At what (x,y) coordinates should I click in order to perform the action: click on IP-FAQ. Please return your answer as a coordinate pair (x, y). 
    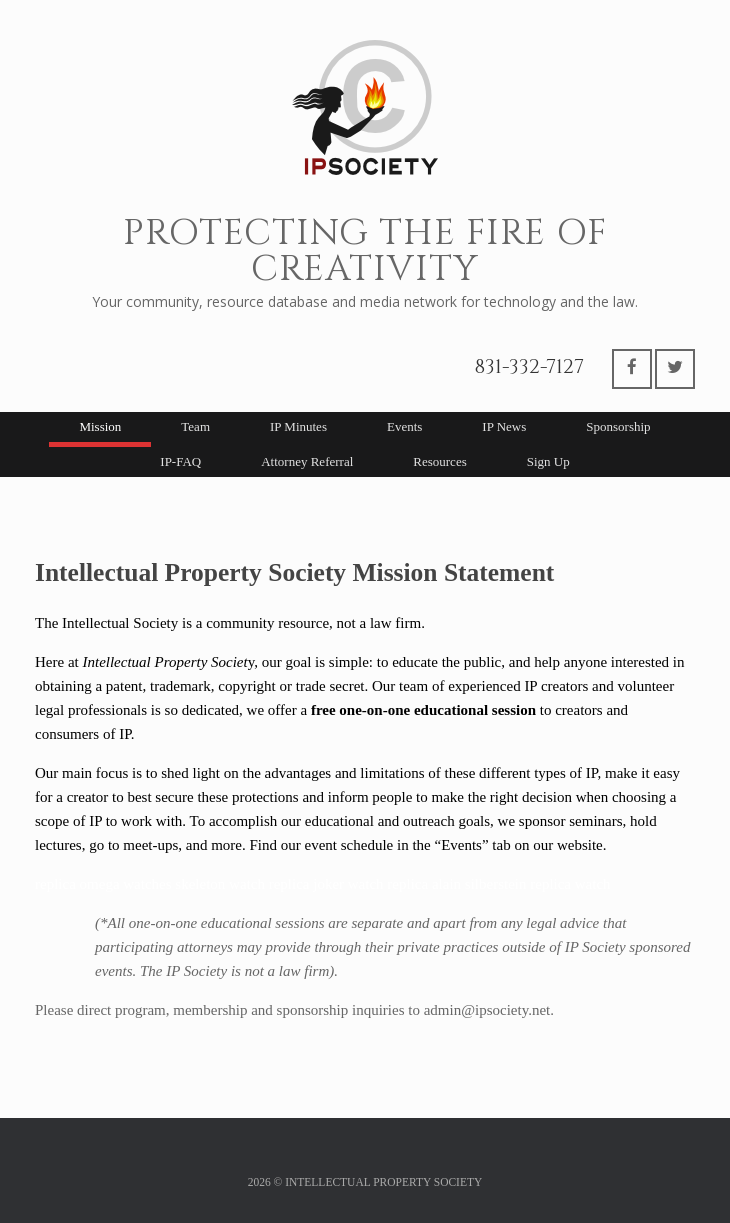
    Looking at the image, I should click on (180, 461).